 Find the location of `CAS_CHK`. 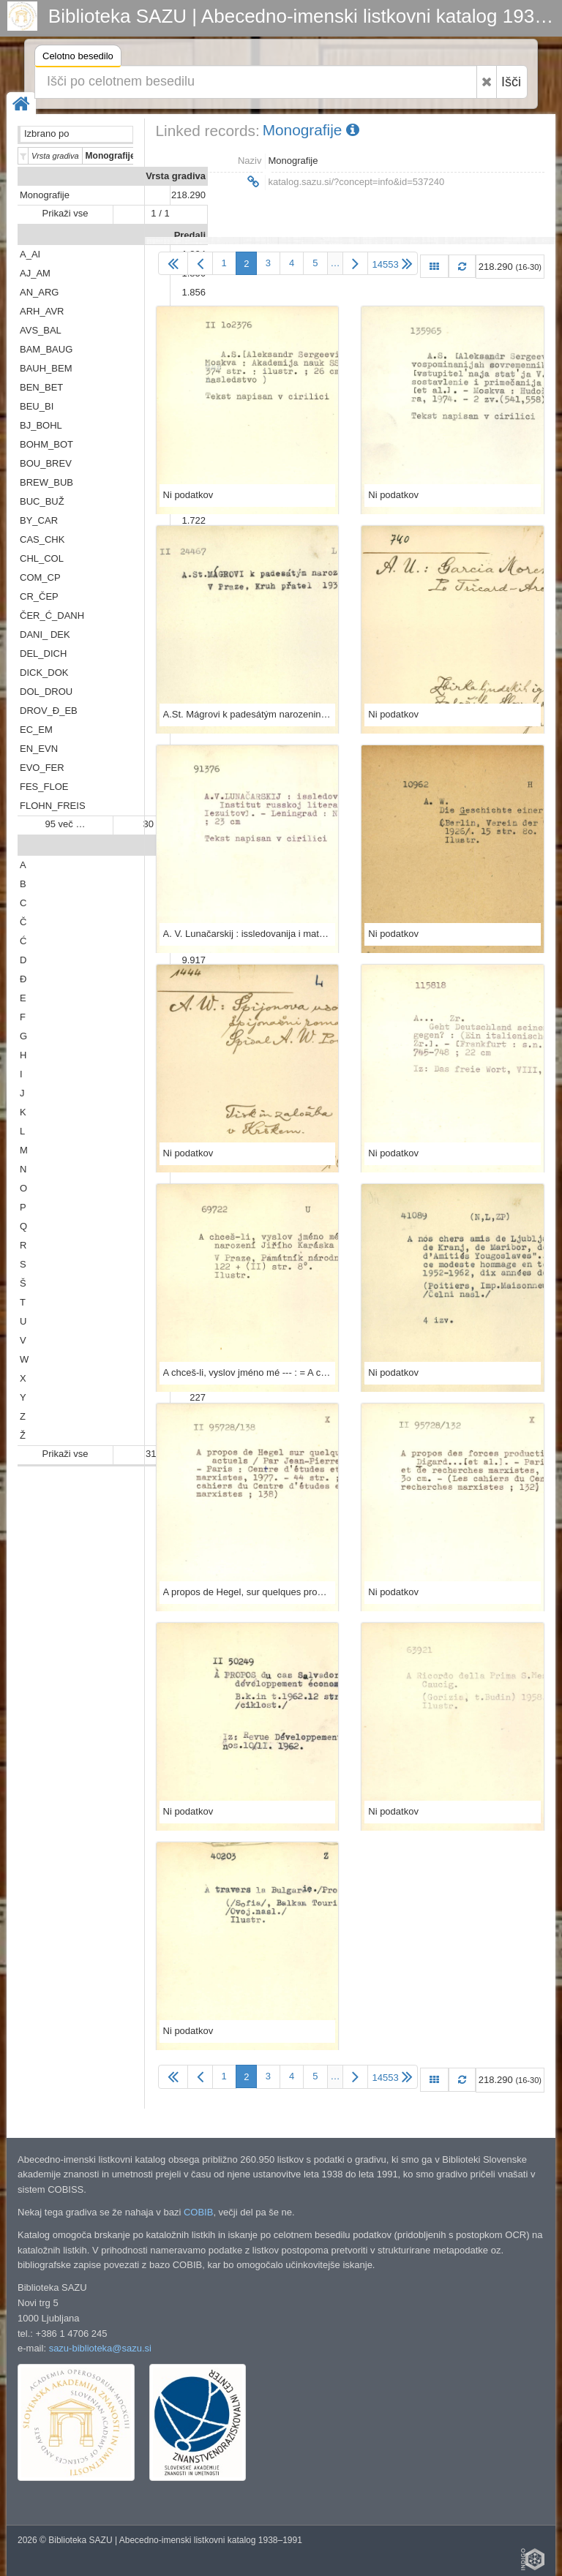

CAS_CHK is located at coordinates (42, 539).